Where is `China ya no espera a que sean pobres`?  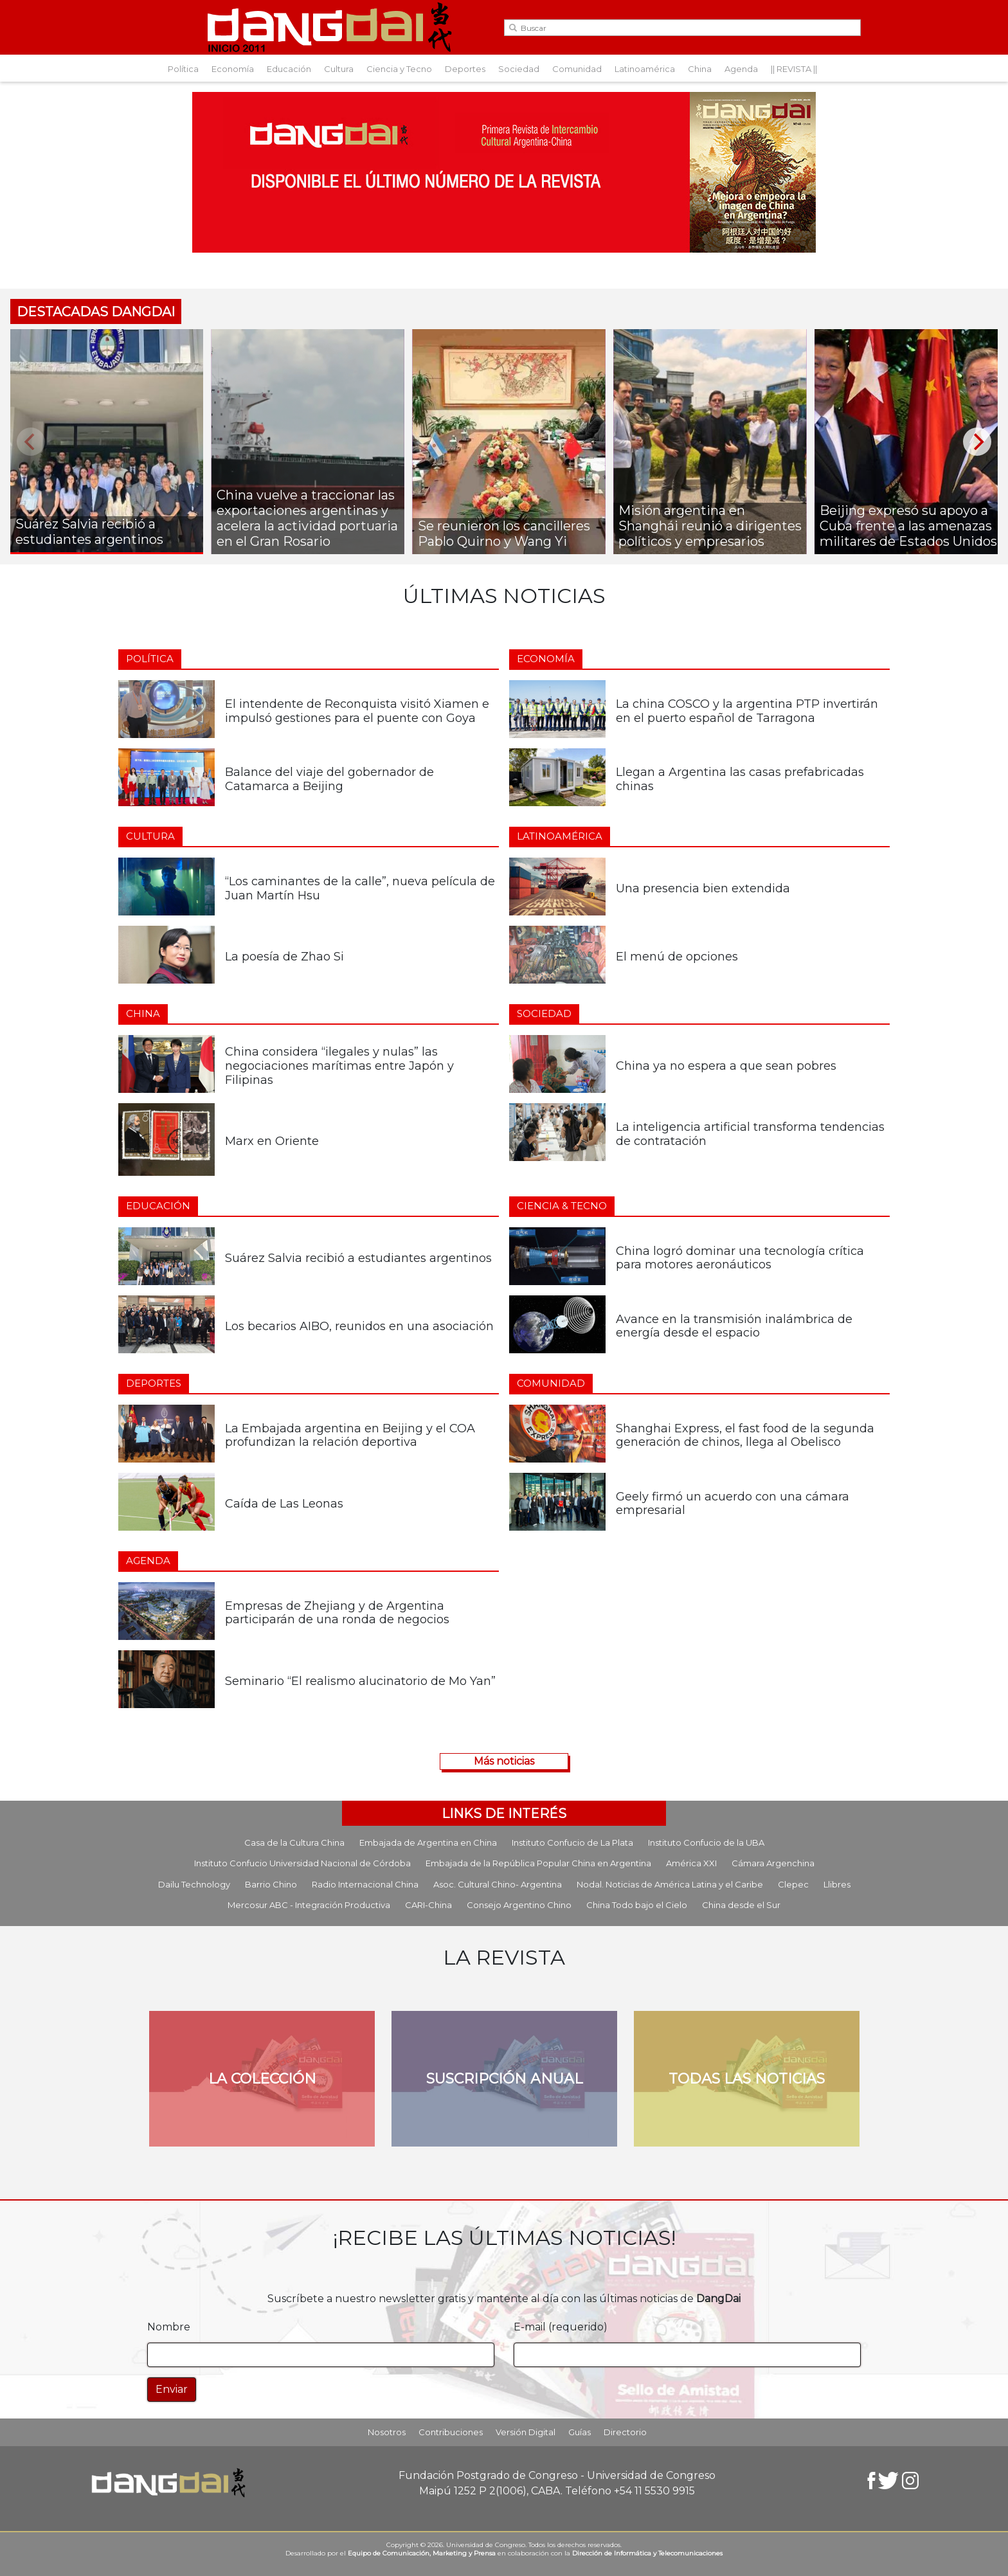 China ya no espera a que sean pobres is located at coordinates (726, 1066).